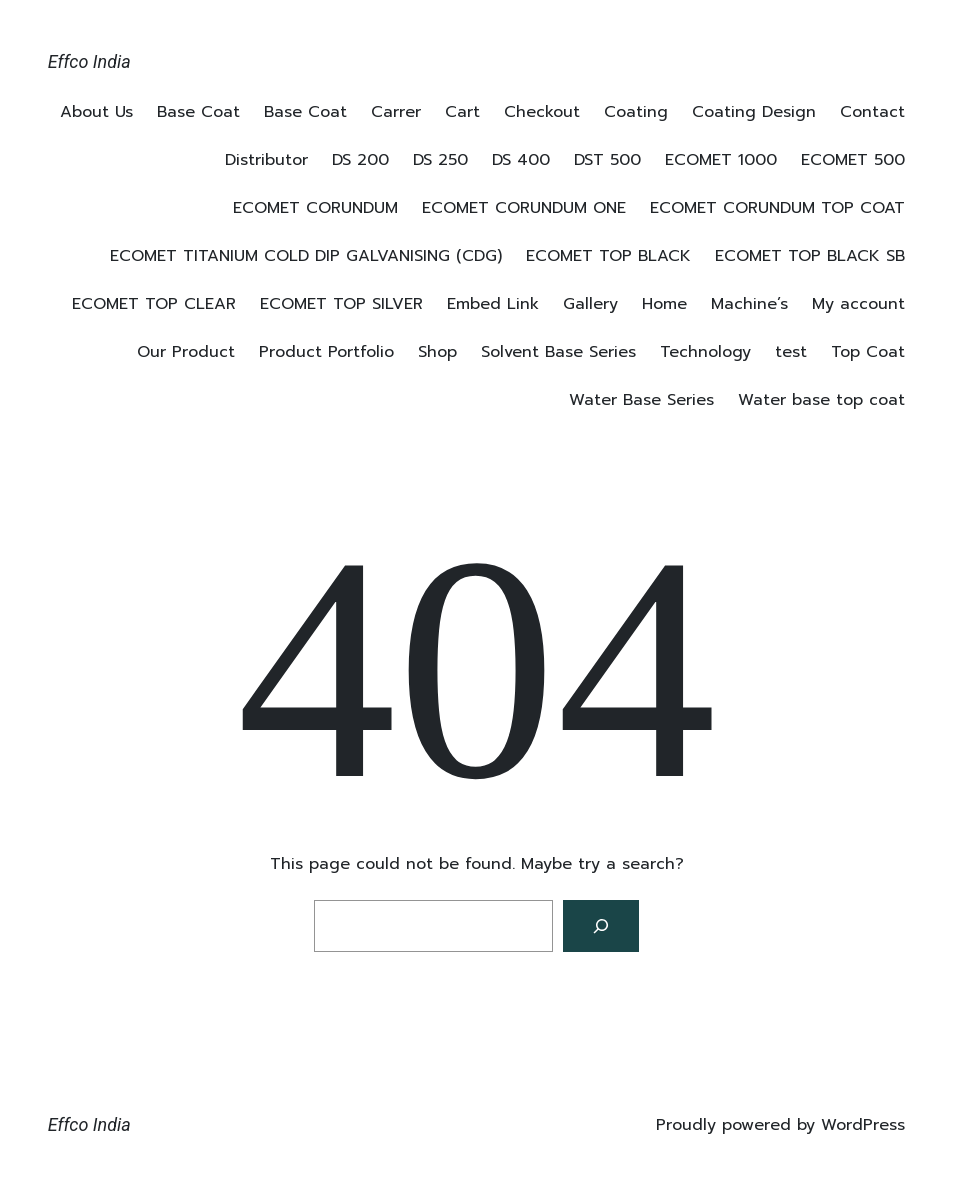 The image size is (953, 1204). Describe the element at coordinates (360, 160) in the screenshot. I see `DS 200` at that location.